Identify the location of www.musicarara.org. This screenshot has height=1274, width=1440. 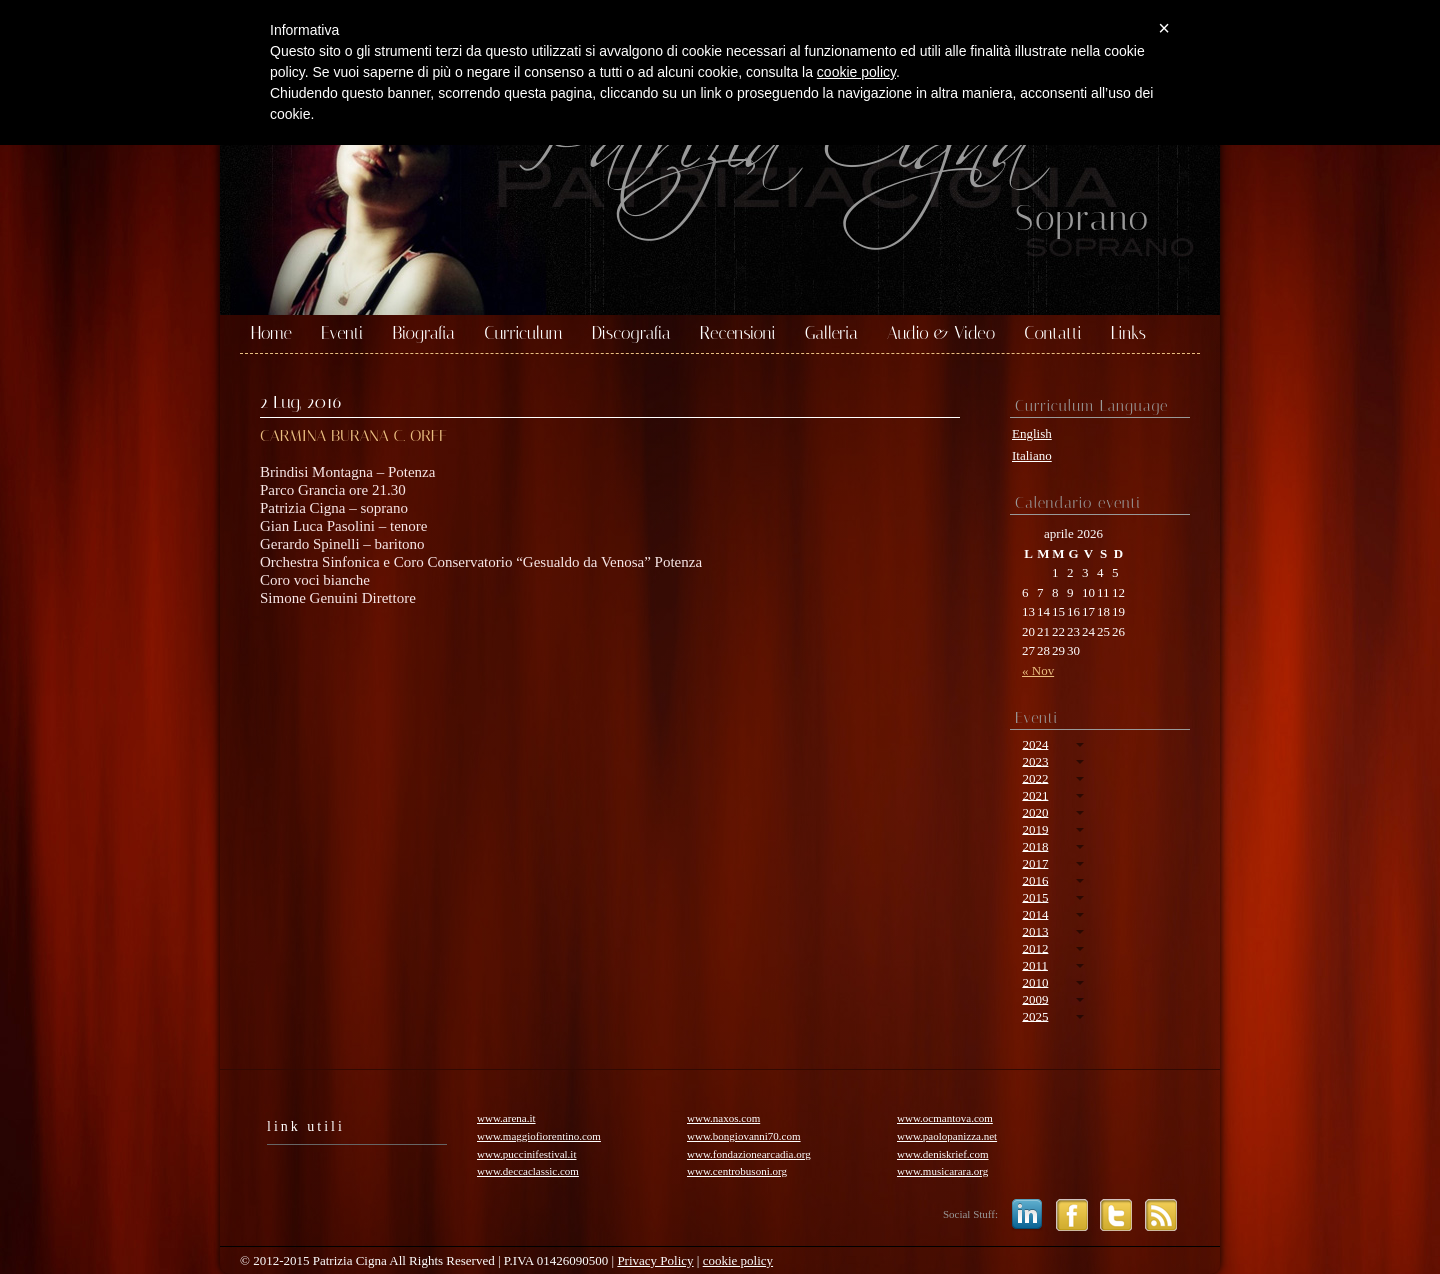
(942, 1171).